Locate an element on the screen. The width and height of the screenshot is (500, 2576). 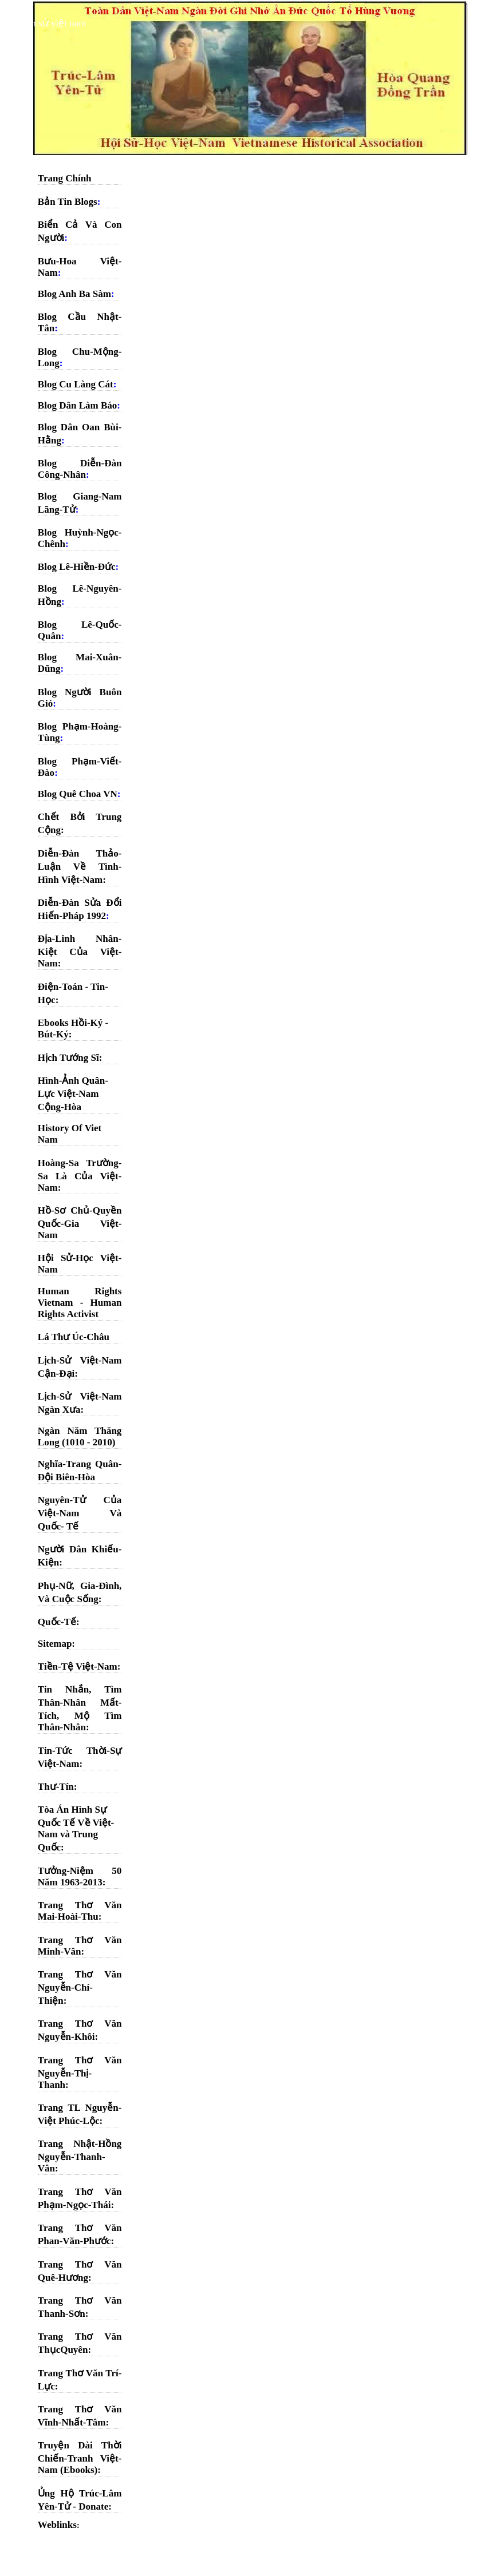
Blog Quê Choa VN is located at coordinates (77, 793).